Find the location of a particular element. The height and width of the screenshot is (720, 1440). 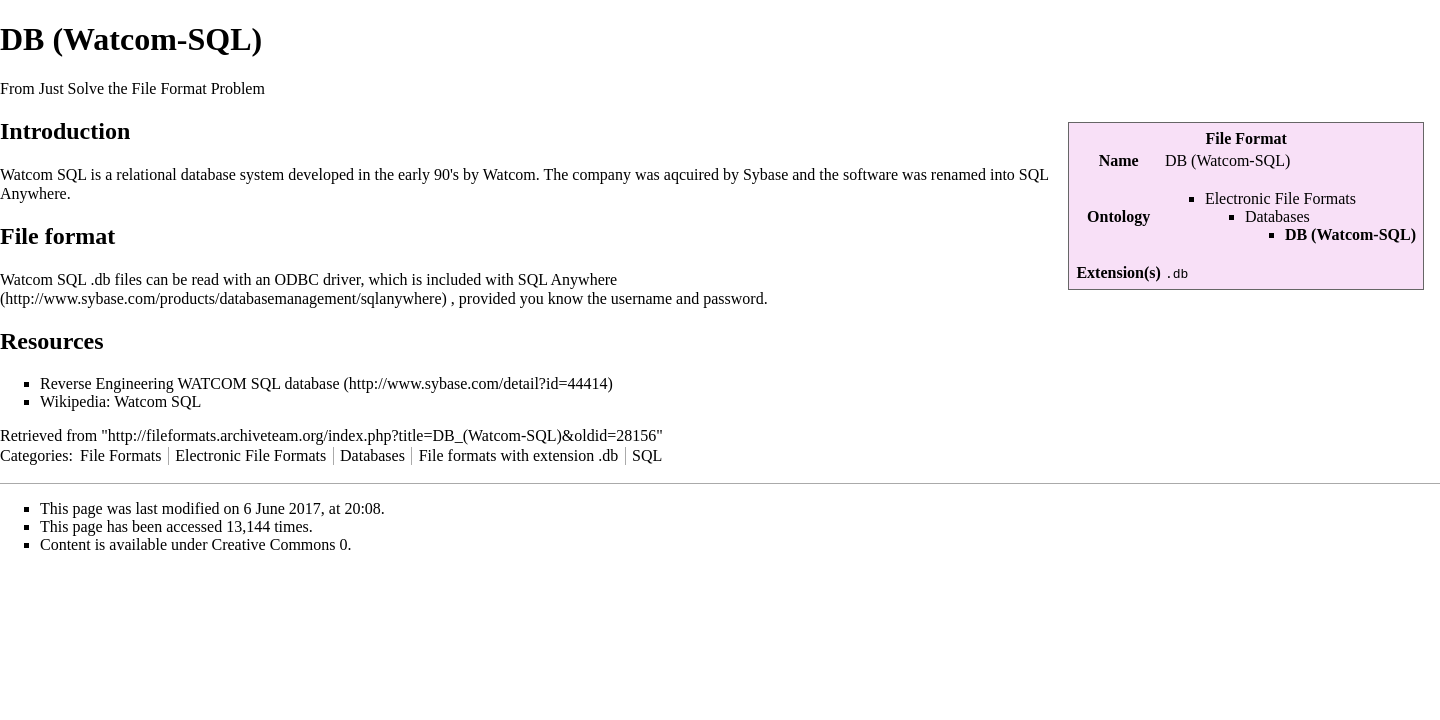

Sybase is located at coordinates (765, 174).